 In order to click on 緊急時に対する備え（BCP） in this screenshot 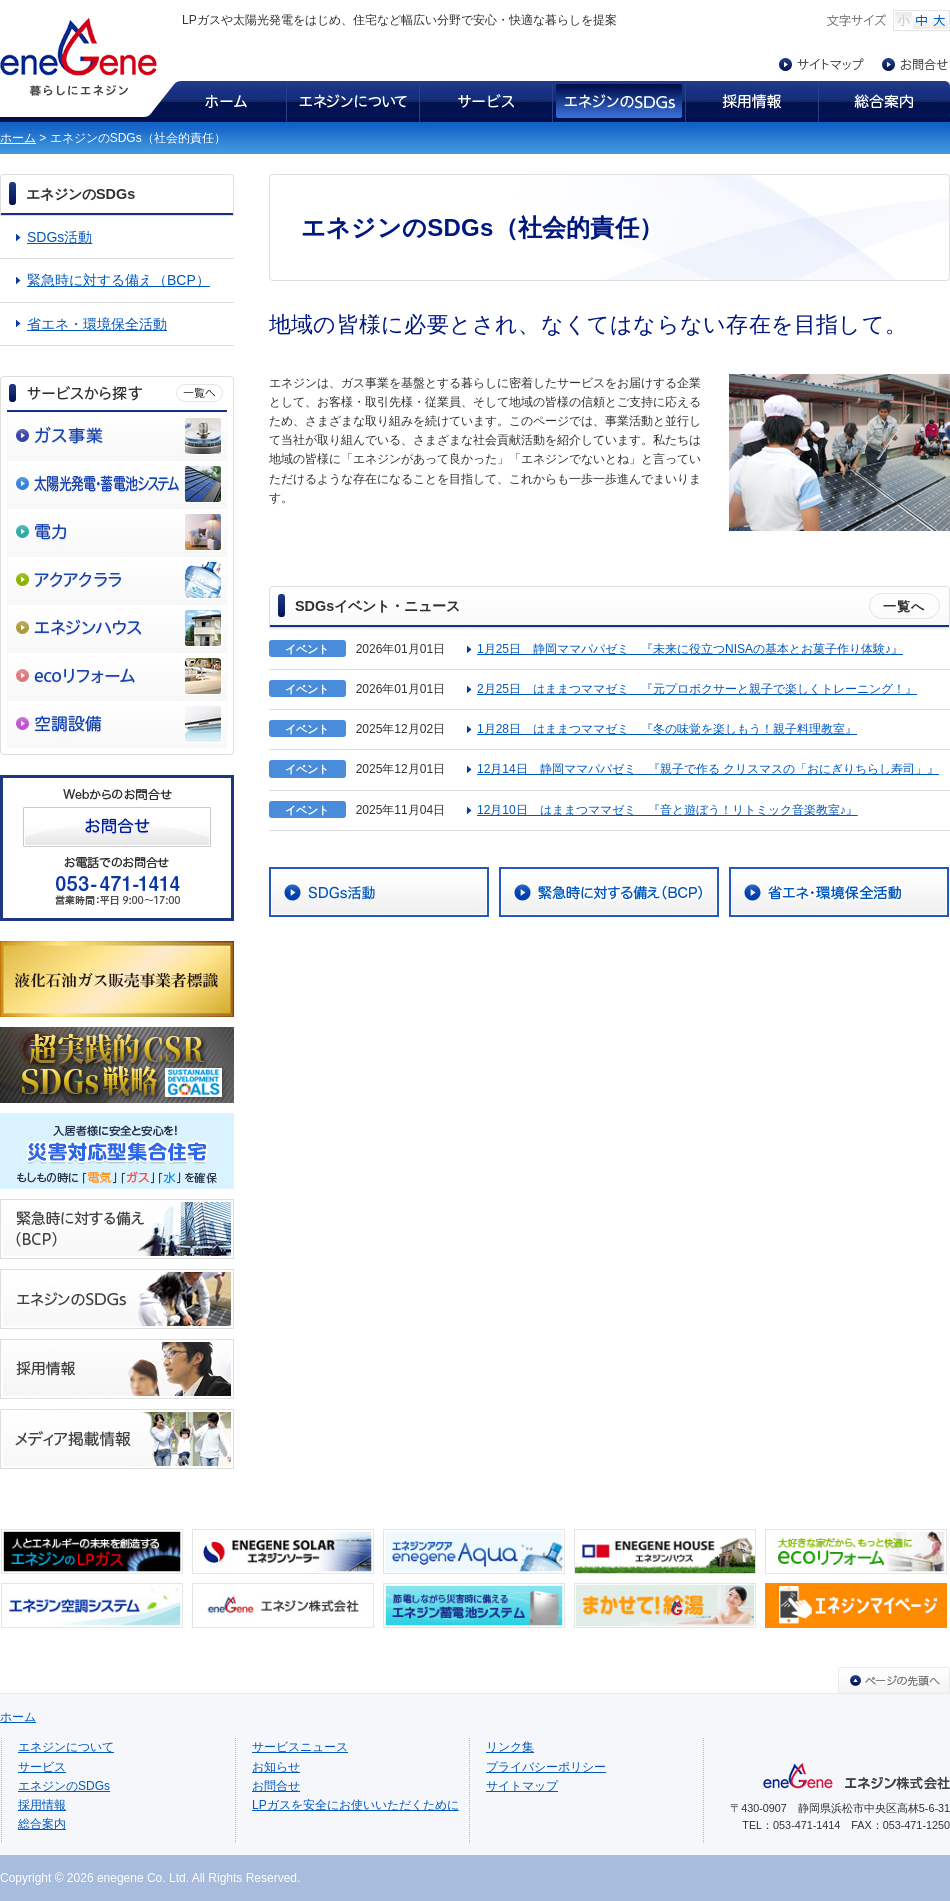, I will do `click(118, 280)`.